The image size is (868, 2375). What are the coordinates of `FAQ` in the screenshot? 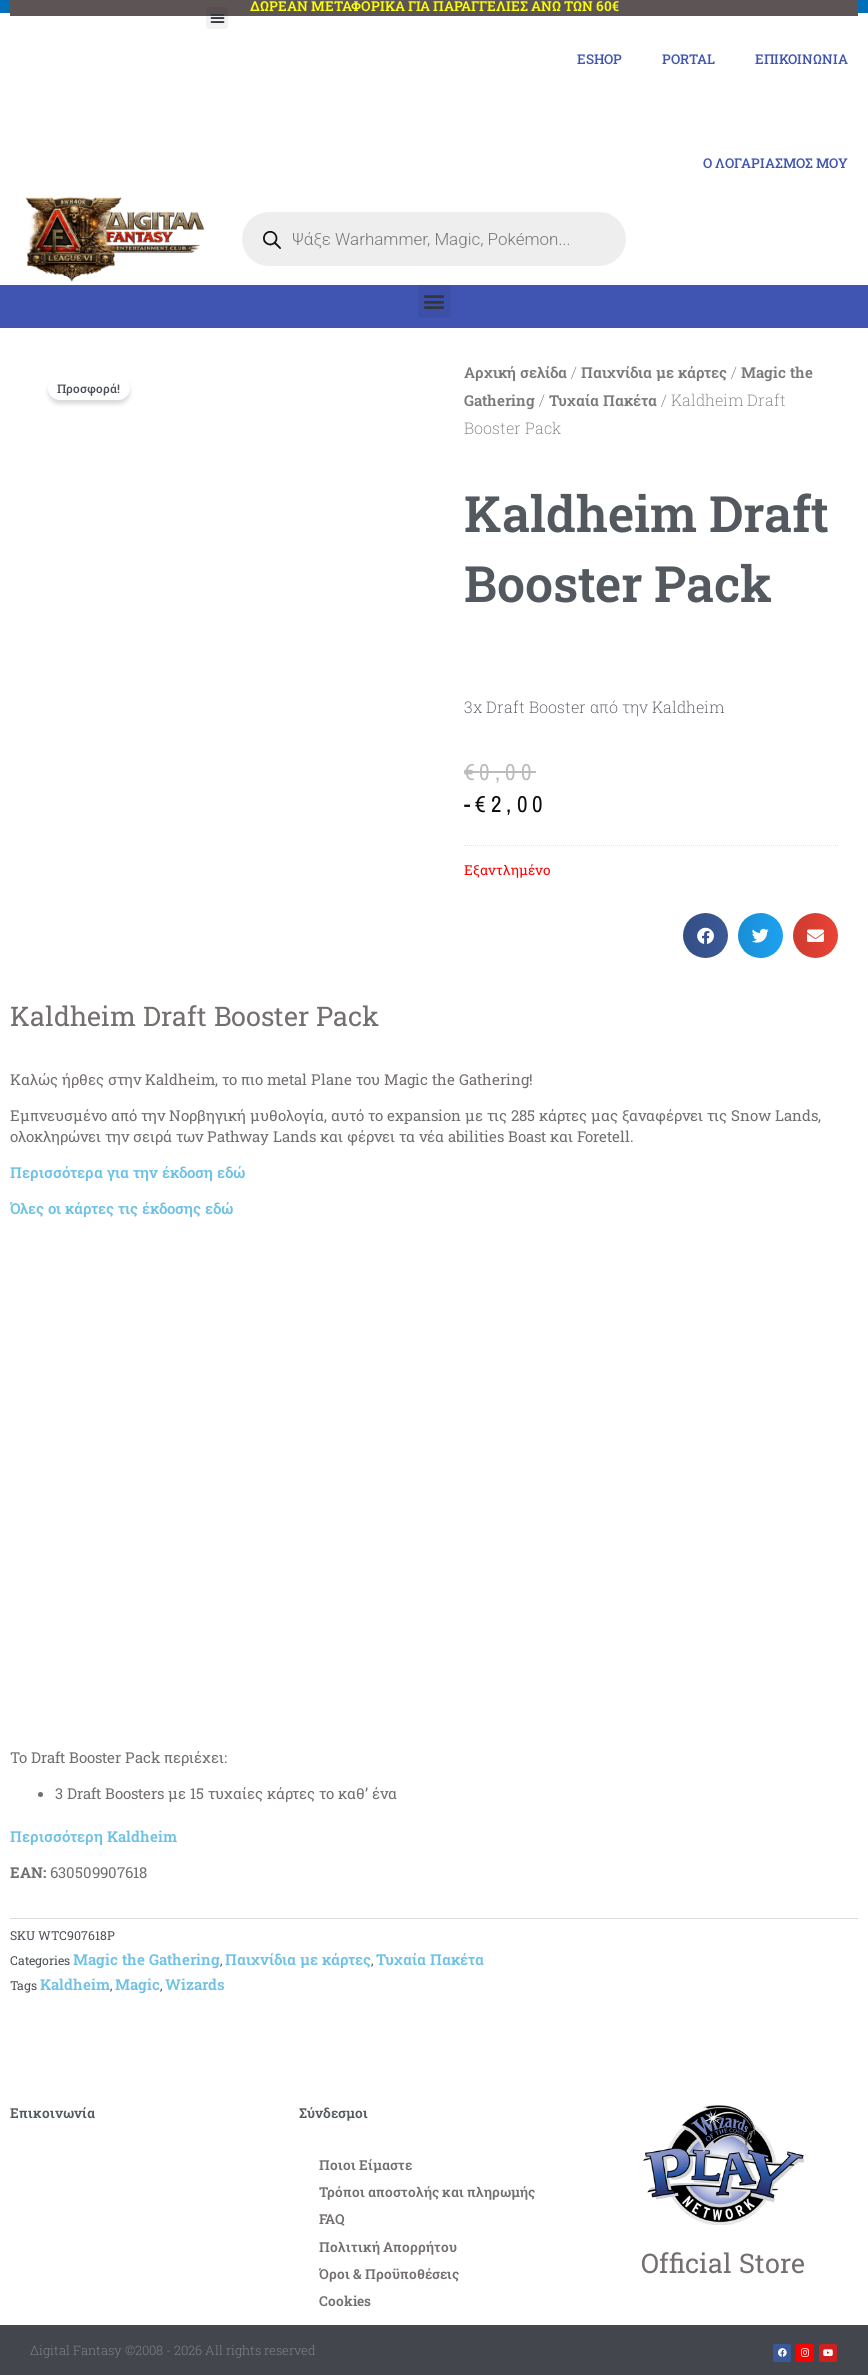 It's located at (332, 2220).